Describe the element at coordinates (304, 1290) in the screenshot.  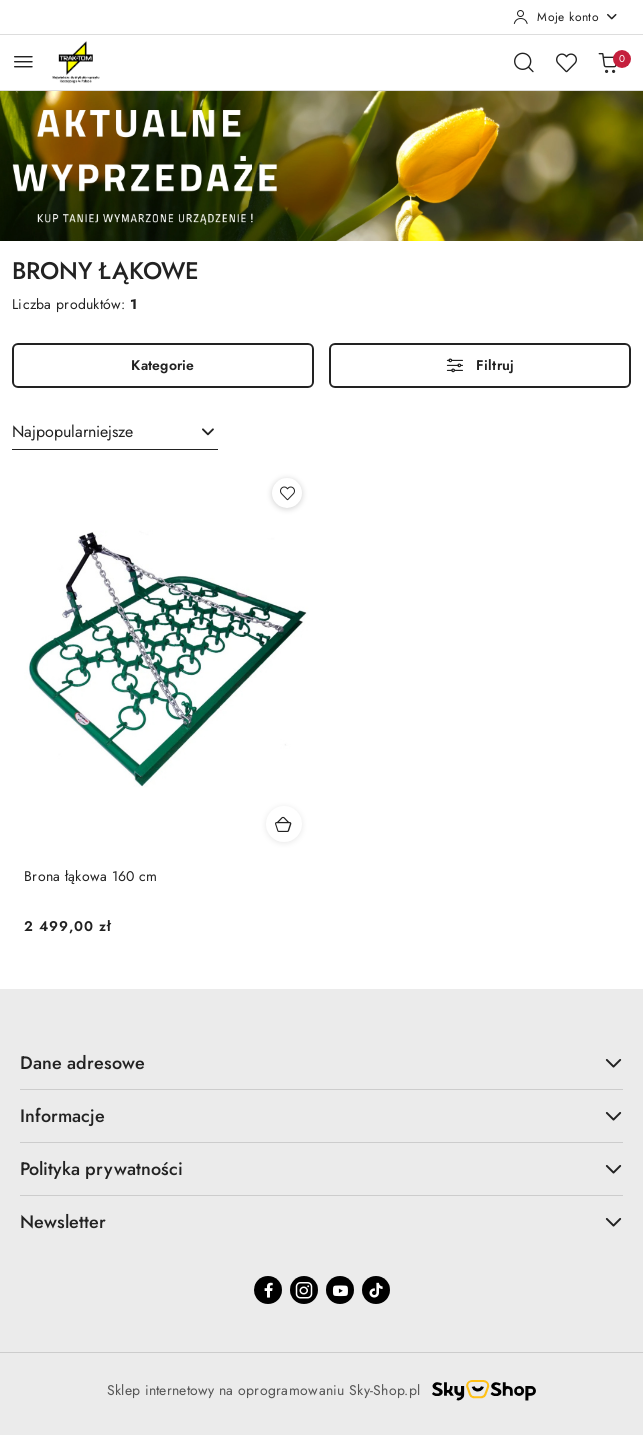
I see `[Instagram]` at that location.